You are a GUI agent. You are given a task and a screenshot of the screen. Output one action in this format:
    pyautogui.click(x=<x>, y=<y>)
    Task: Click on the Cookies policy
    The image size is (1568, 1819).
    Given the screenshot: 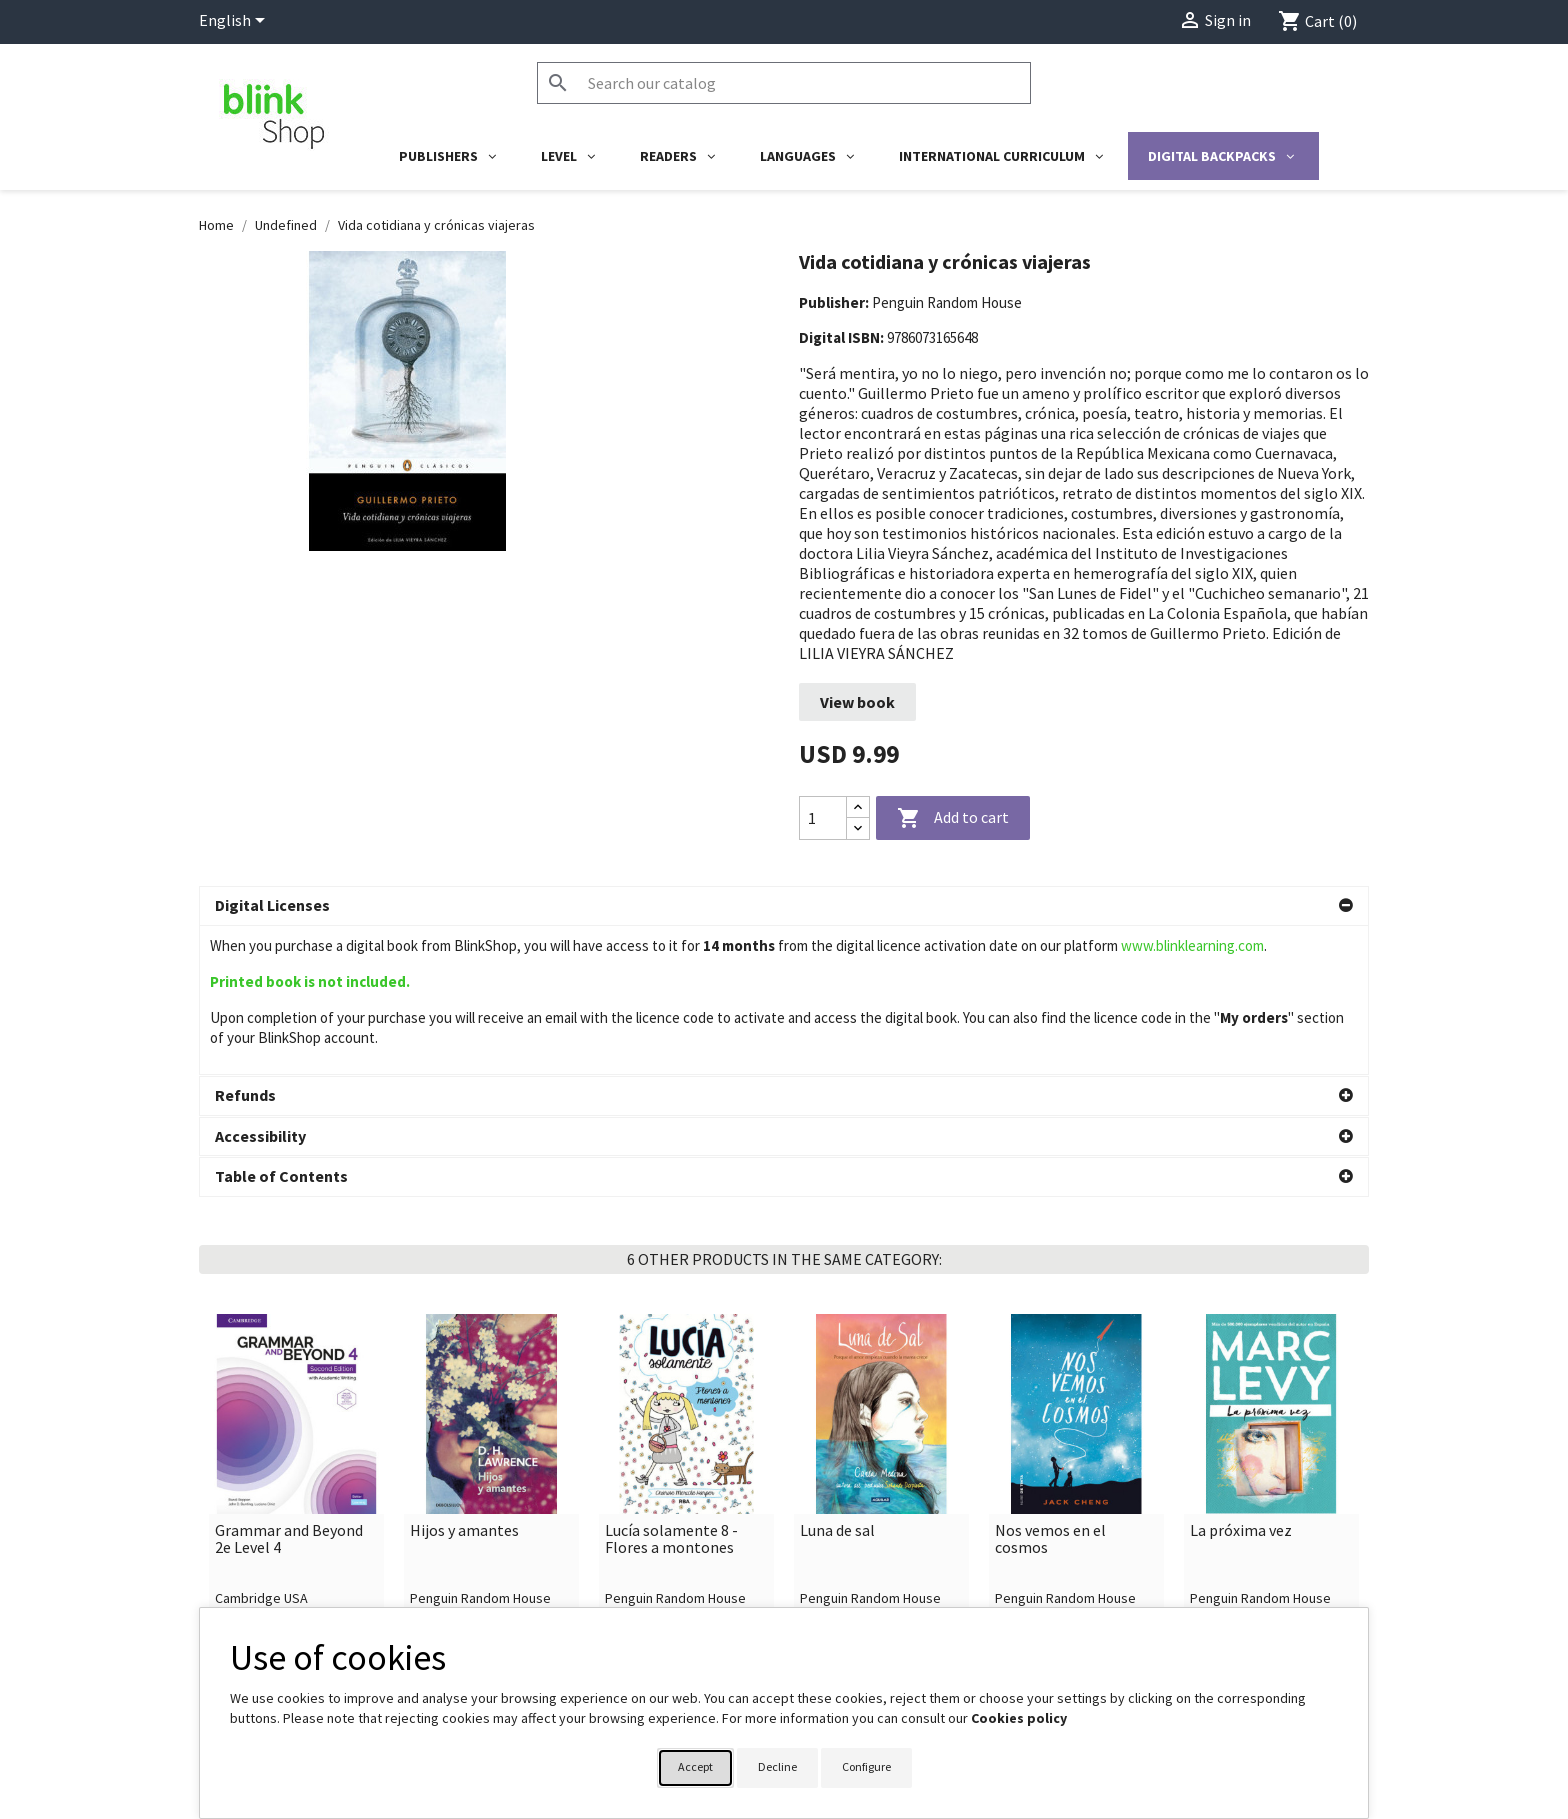 What is the action you would take?
    pyautogui.click(x=1019, y=1718)
    